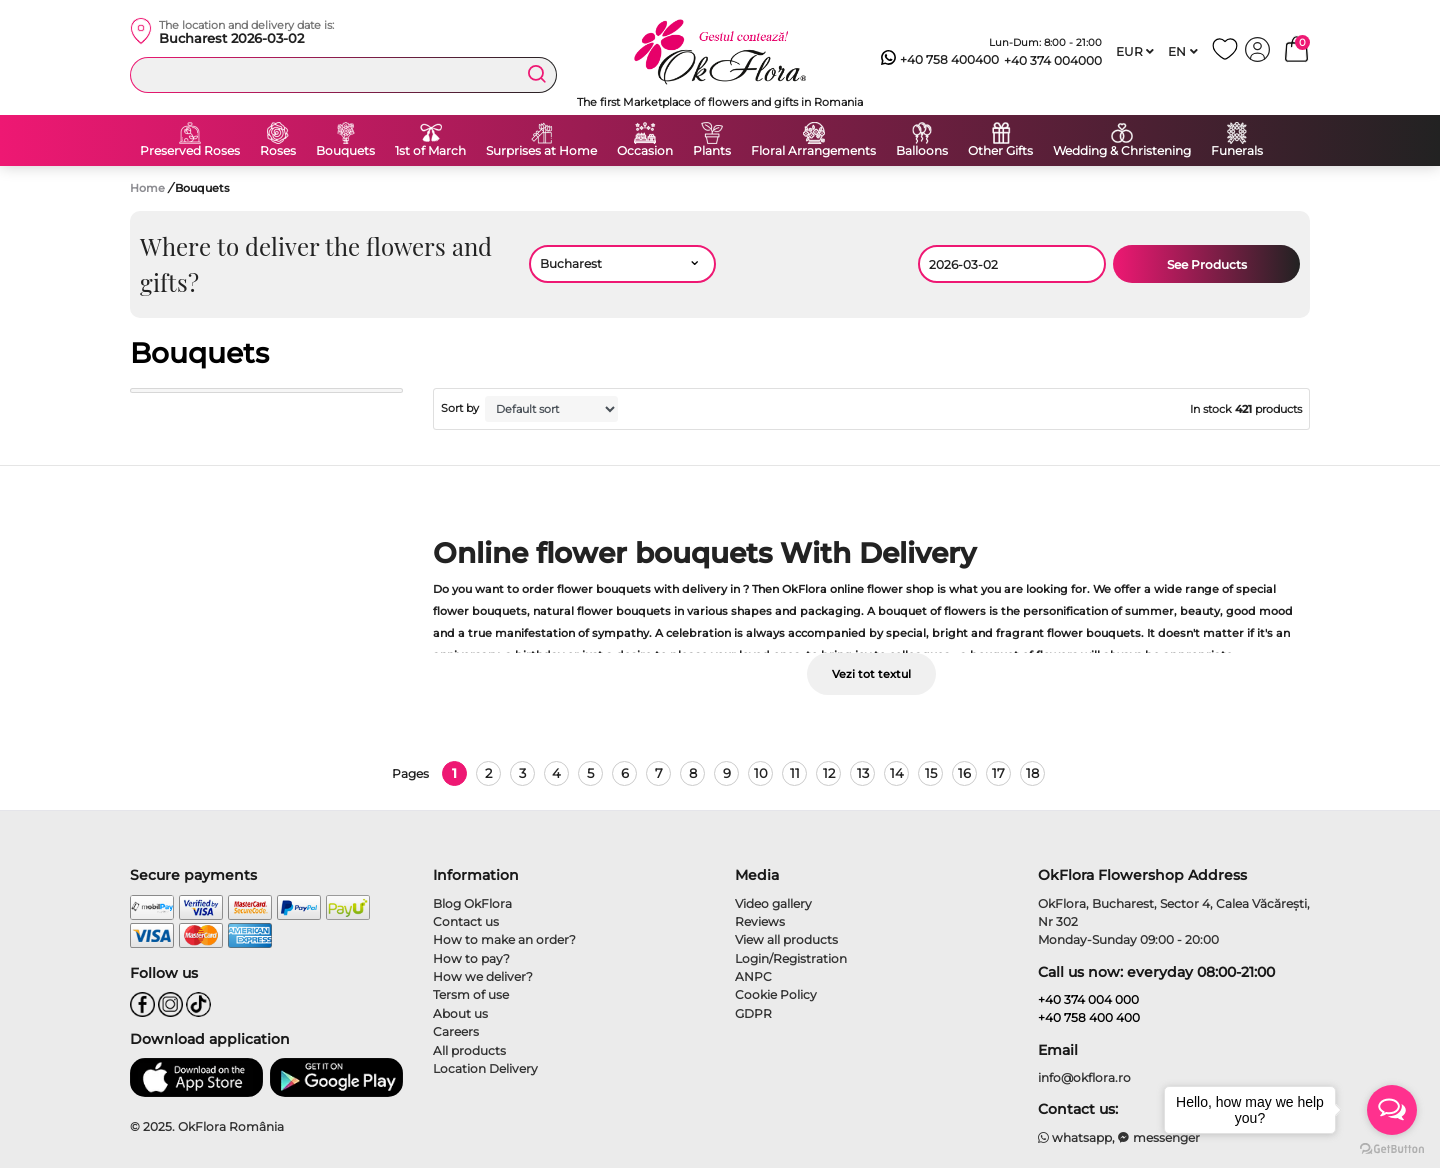 This screenshot has height=1168, width=1440. I want to click on How we deliver?, so click(483, 976).